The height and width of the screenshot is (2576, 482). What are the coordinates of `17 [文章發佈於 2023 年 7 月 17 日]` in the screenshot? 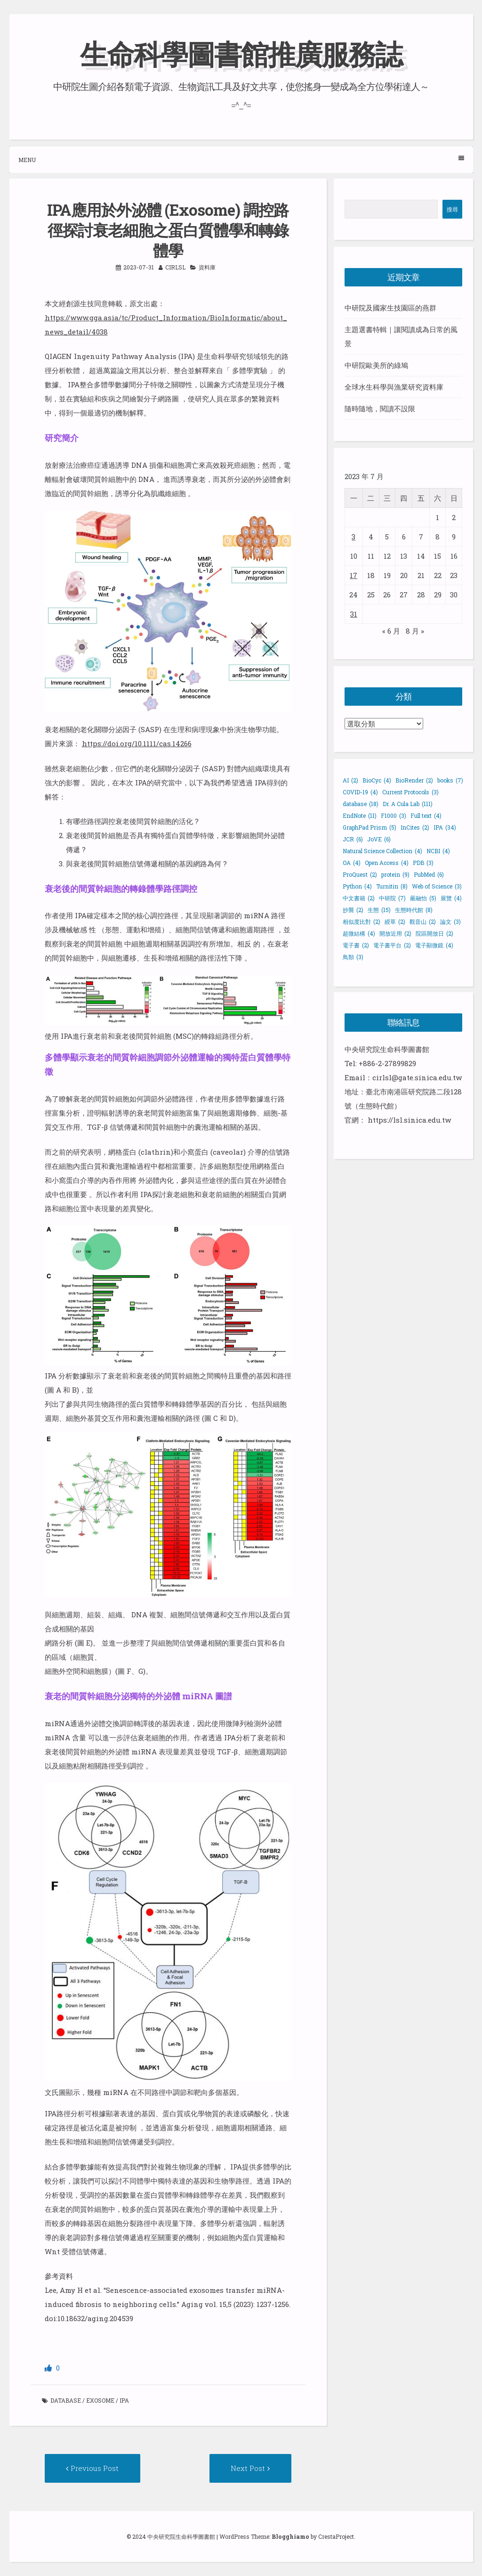 It's located at (353, 574).